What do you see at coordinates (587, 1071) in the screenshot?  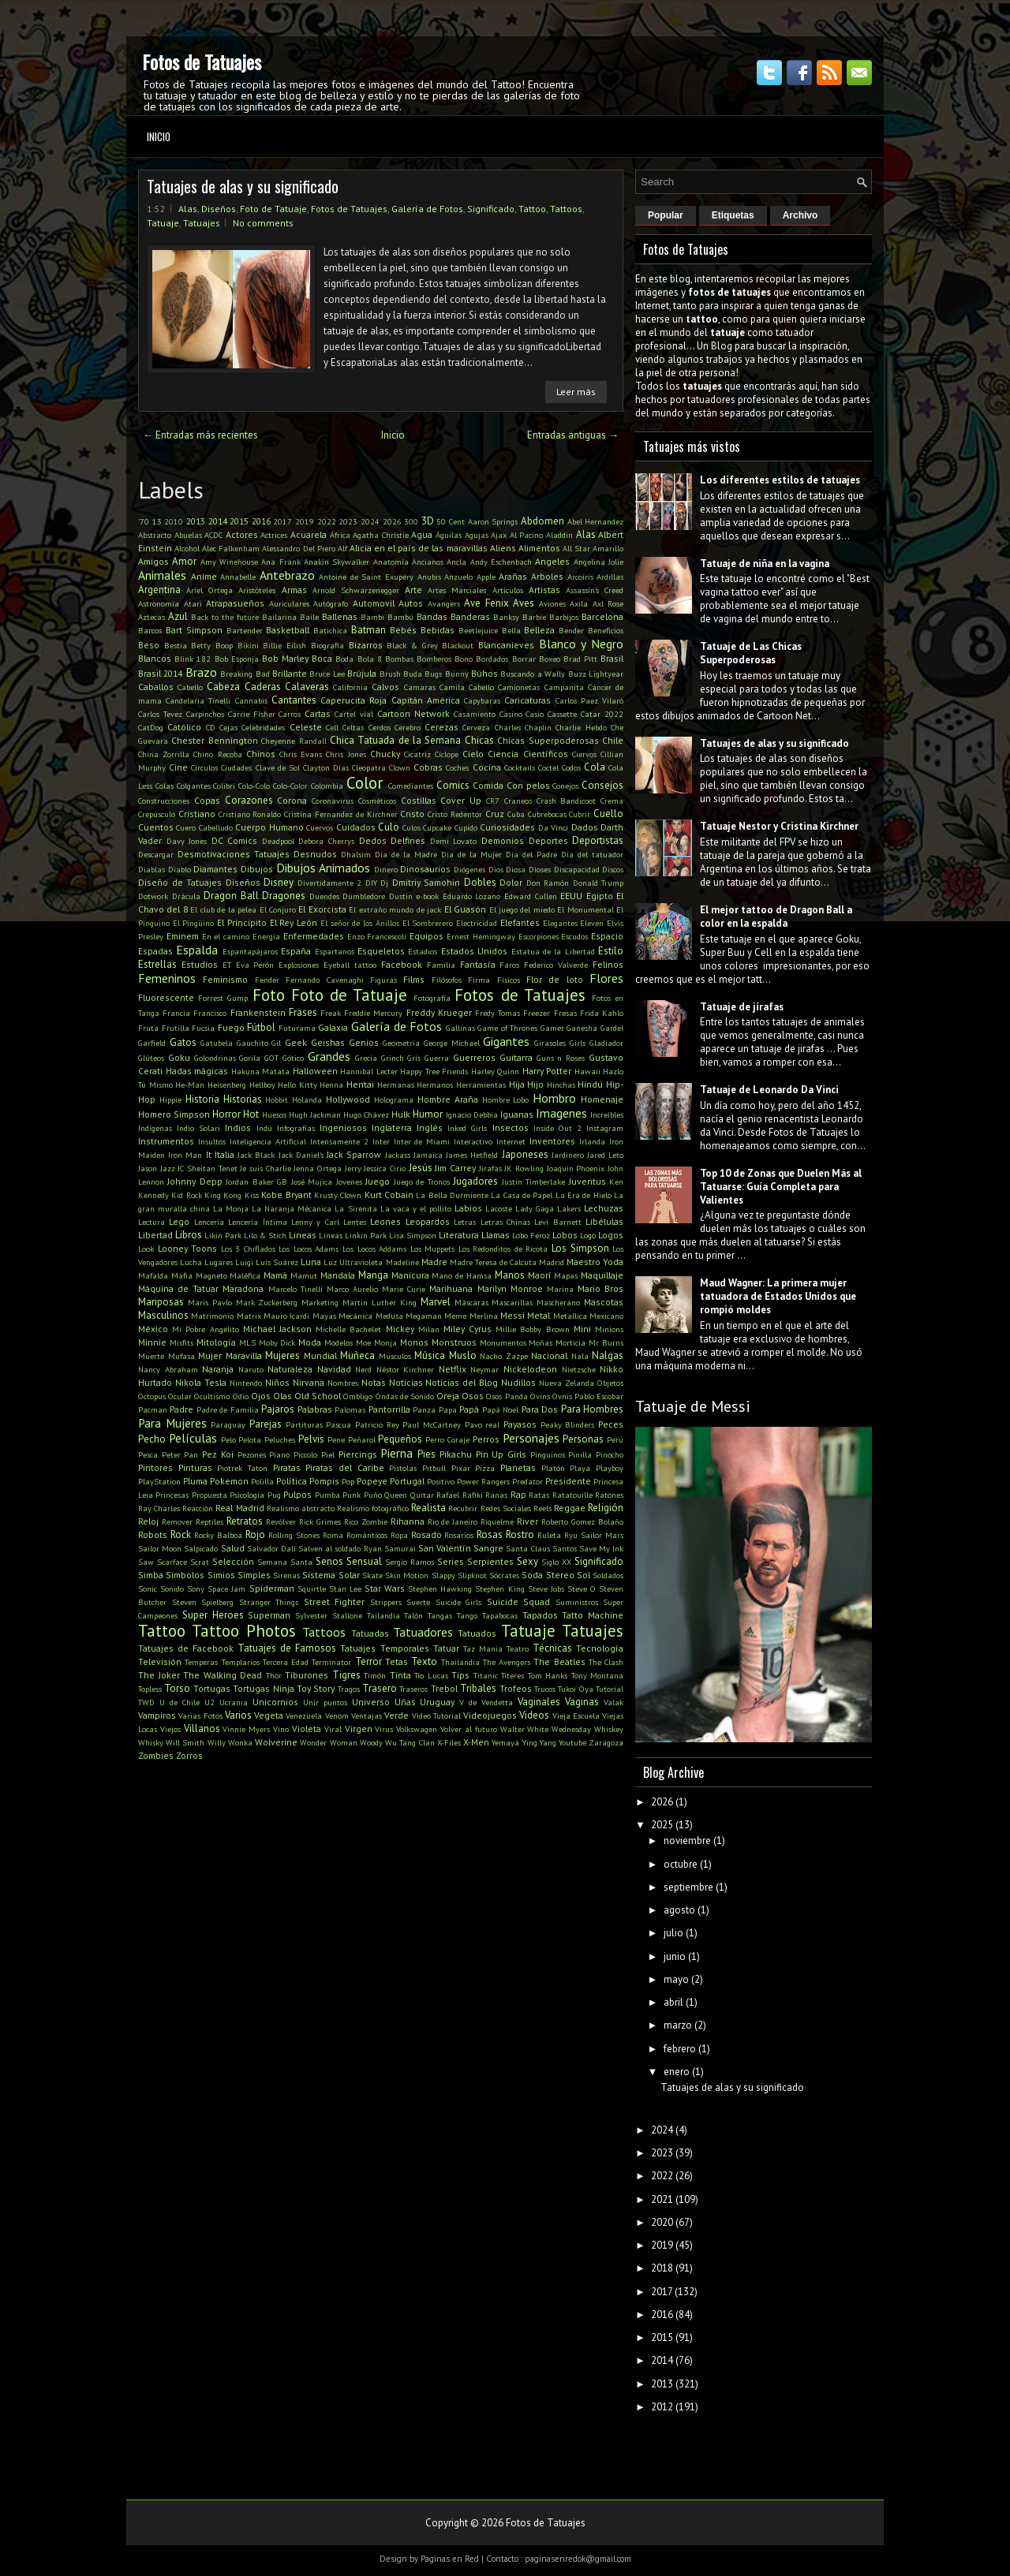 I see `Hawaii` at bounding box center [587, 1071].